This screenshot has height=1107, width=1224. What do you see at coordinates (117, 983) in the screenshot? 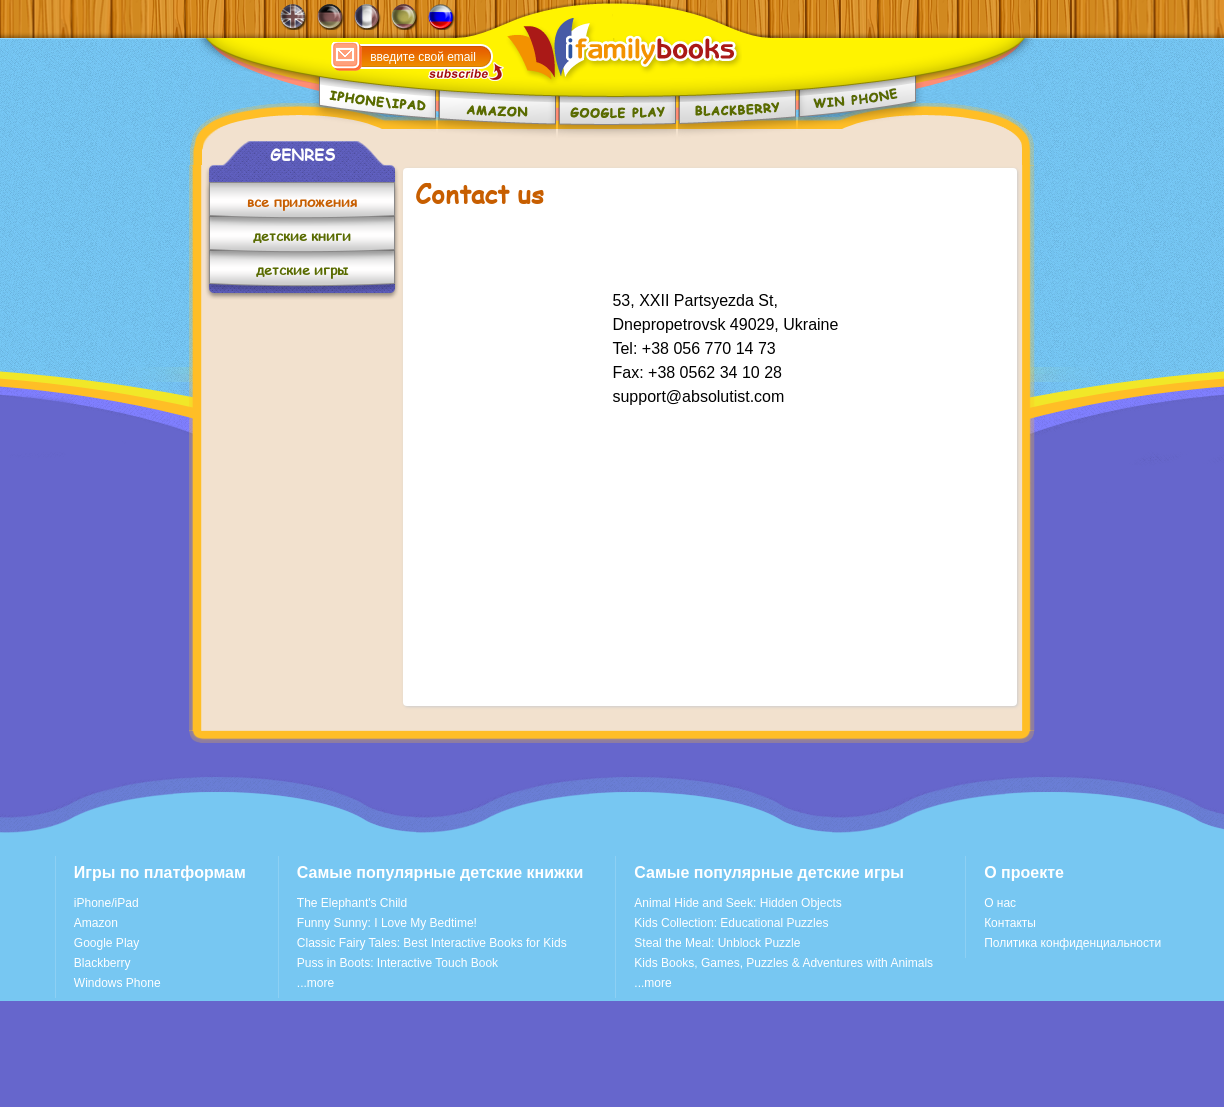
I see `Windows Phone` at bounding box center [117, 983].